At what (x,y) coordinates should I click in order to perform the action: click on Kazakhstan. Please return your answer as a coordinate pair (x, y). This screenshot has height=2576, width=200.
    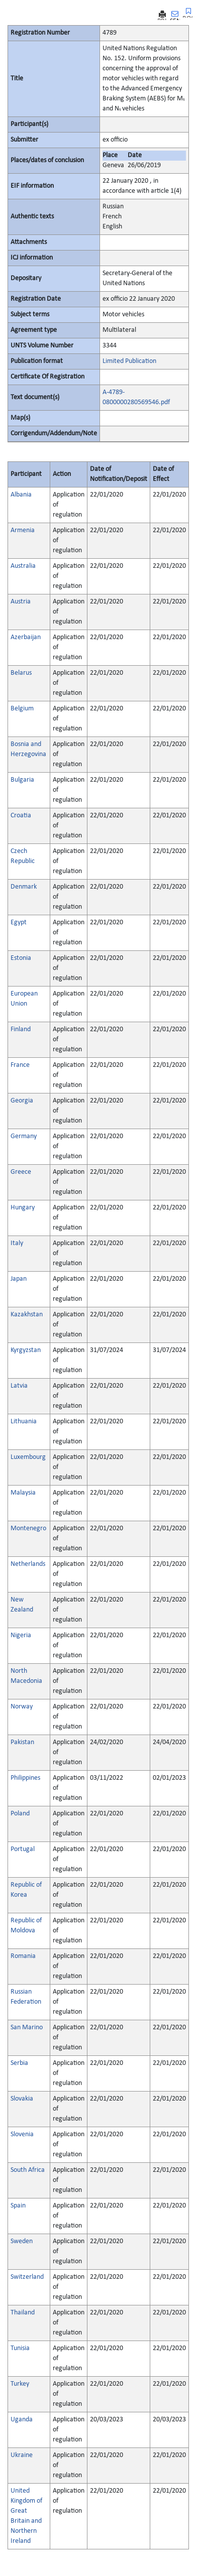
    Looking at the image, I should click on (27, 1314).